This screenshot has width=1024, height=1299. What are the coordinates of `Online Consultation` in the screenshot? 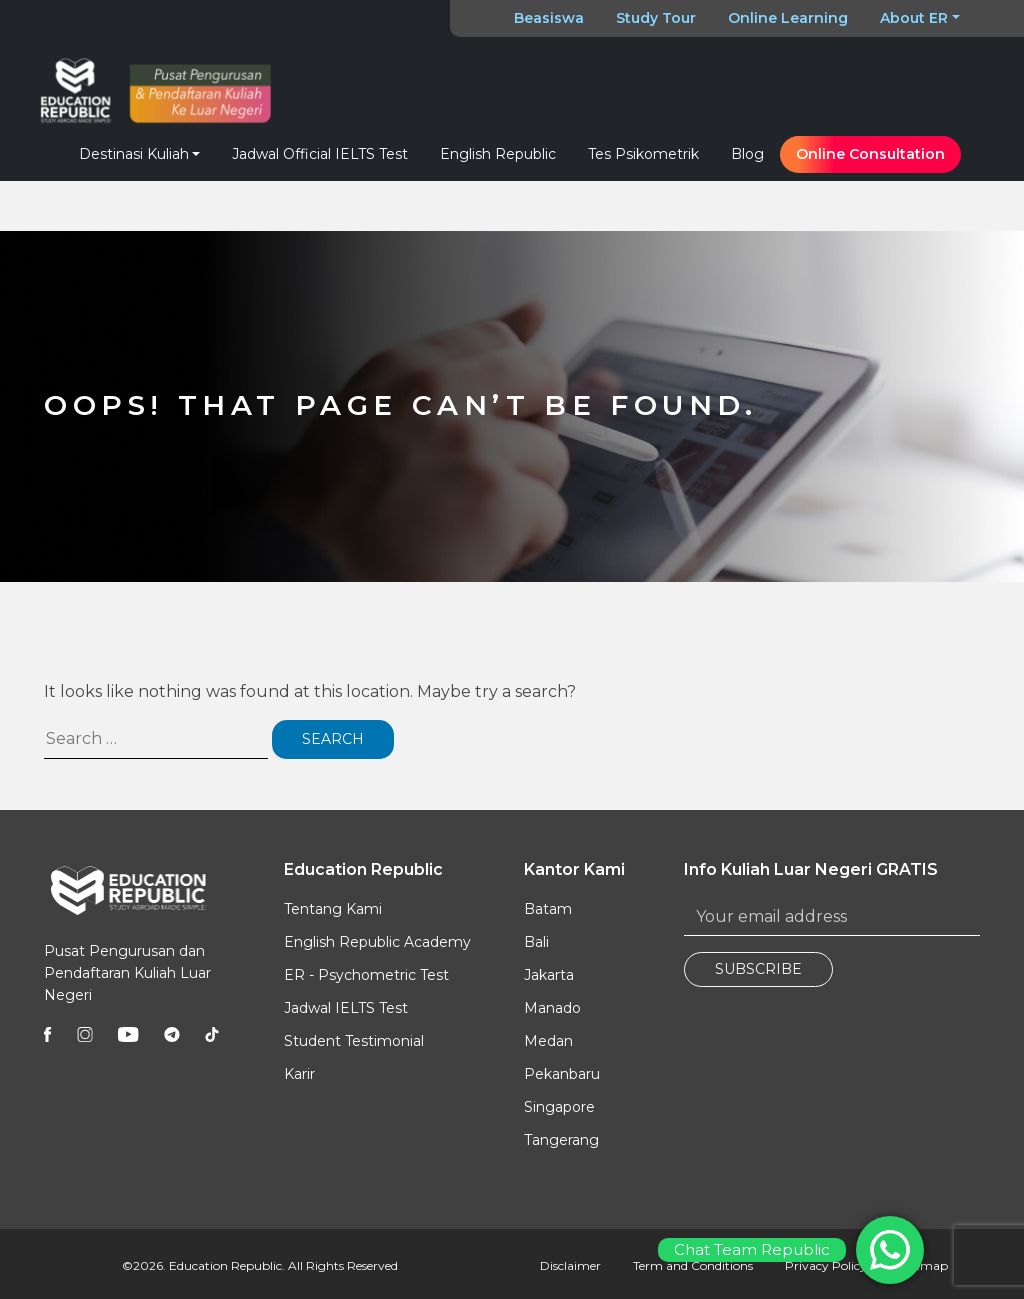 It's located at (870, 154).